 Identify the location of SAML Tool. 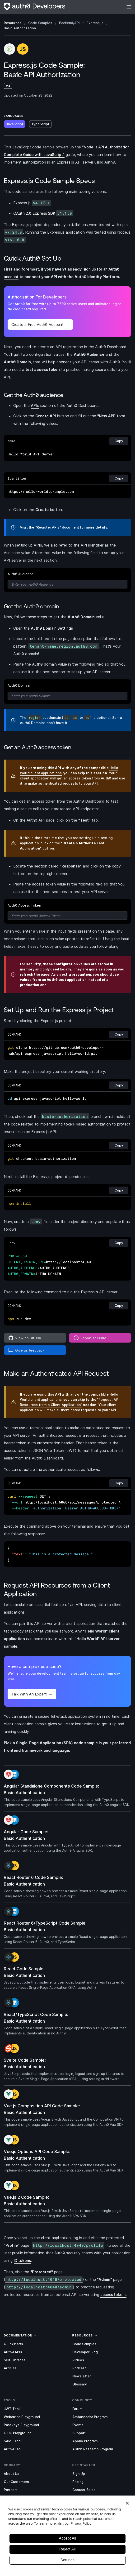
(13, 2441).